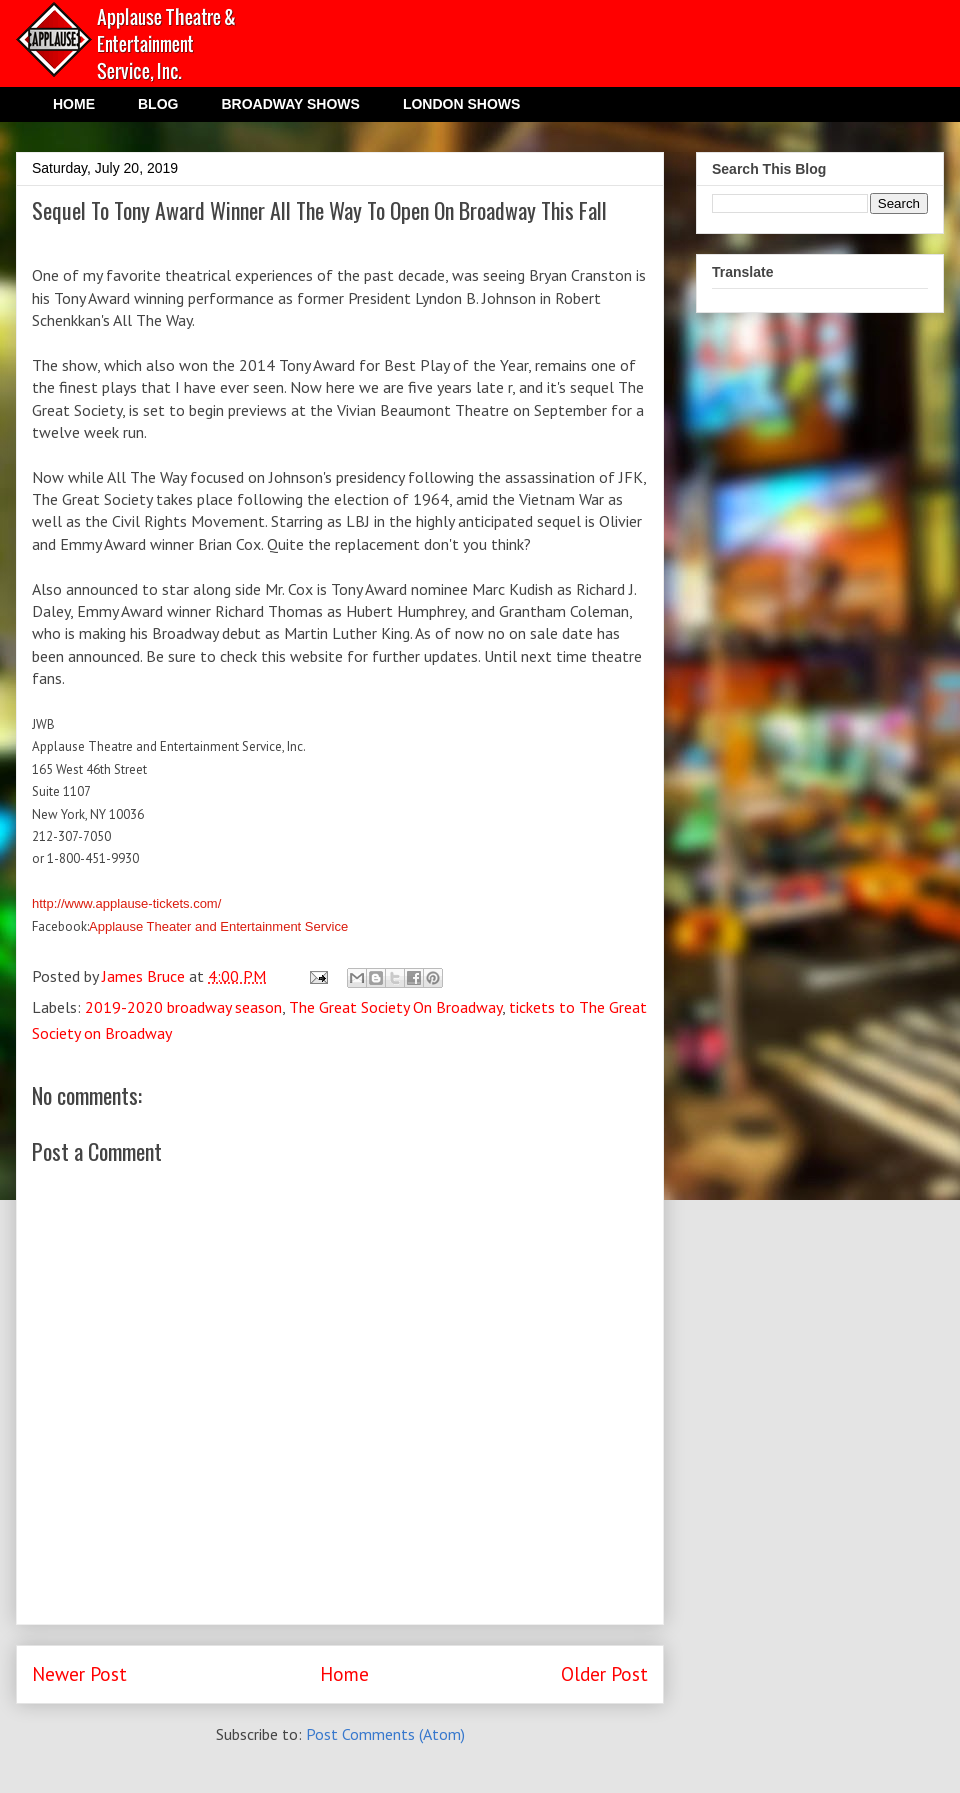 Image resolution: width=960 pixels, height=1793 pixels. What do you see at coordinates (385, 1734) in the screenshot?
I see `Post Comments (Atom)` at bounding box center [385, 1734].